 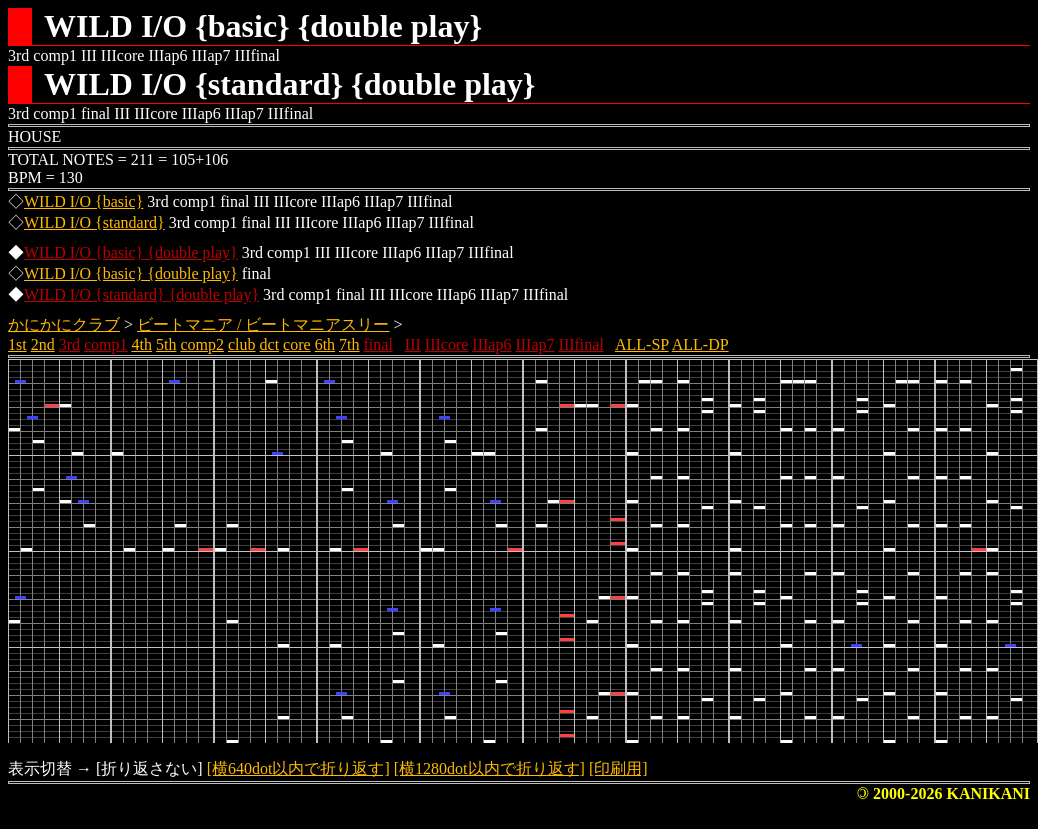 I want to click on [印刷用], so click(x=618, y=768).